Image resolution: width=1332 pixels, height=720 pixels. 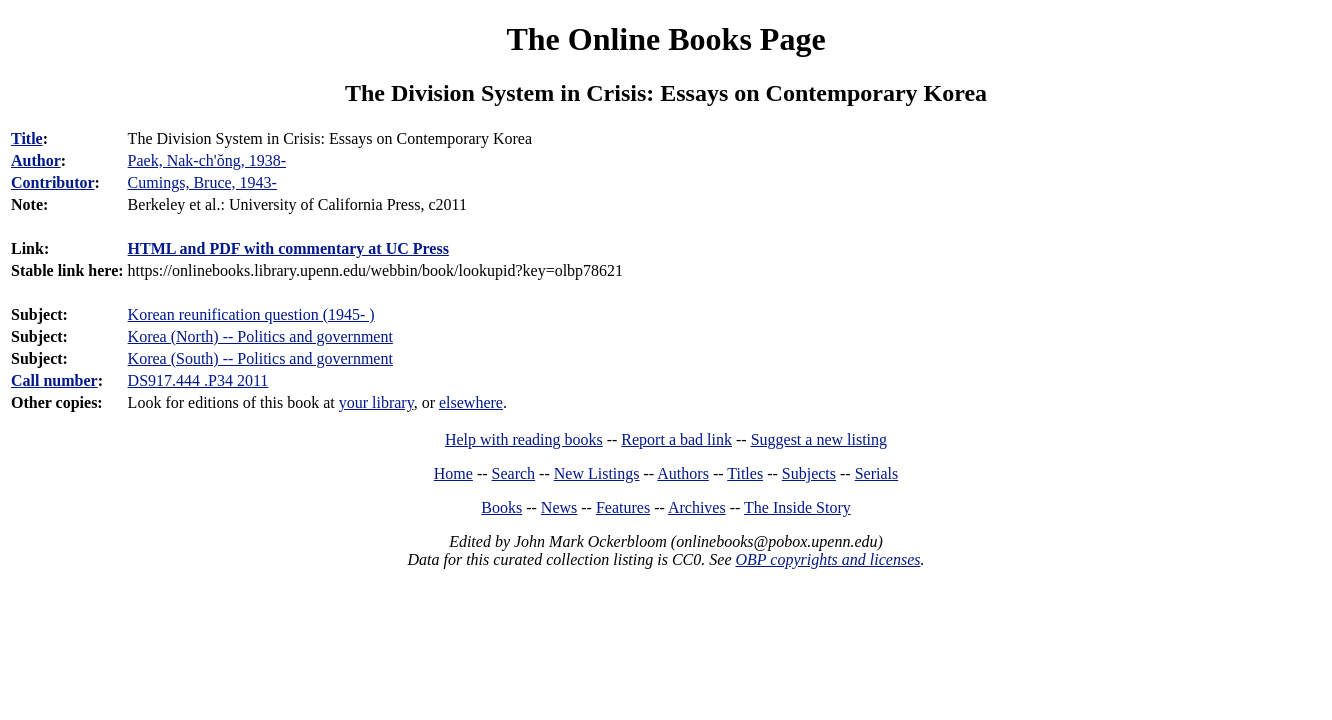 I want to click on Author, so click(x=36, y=160).